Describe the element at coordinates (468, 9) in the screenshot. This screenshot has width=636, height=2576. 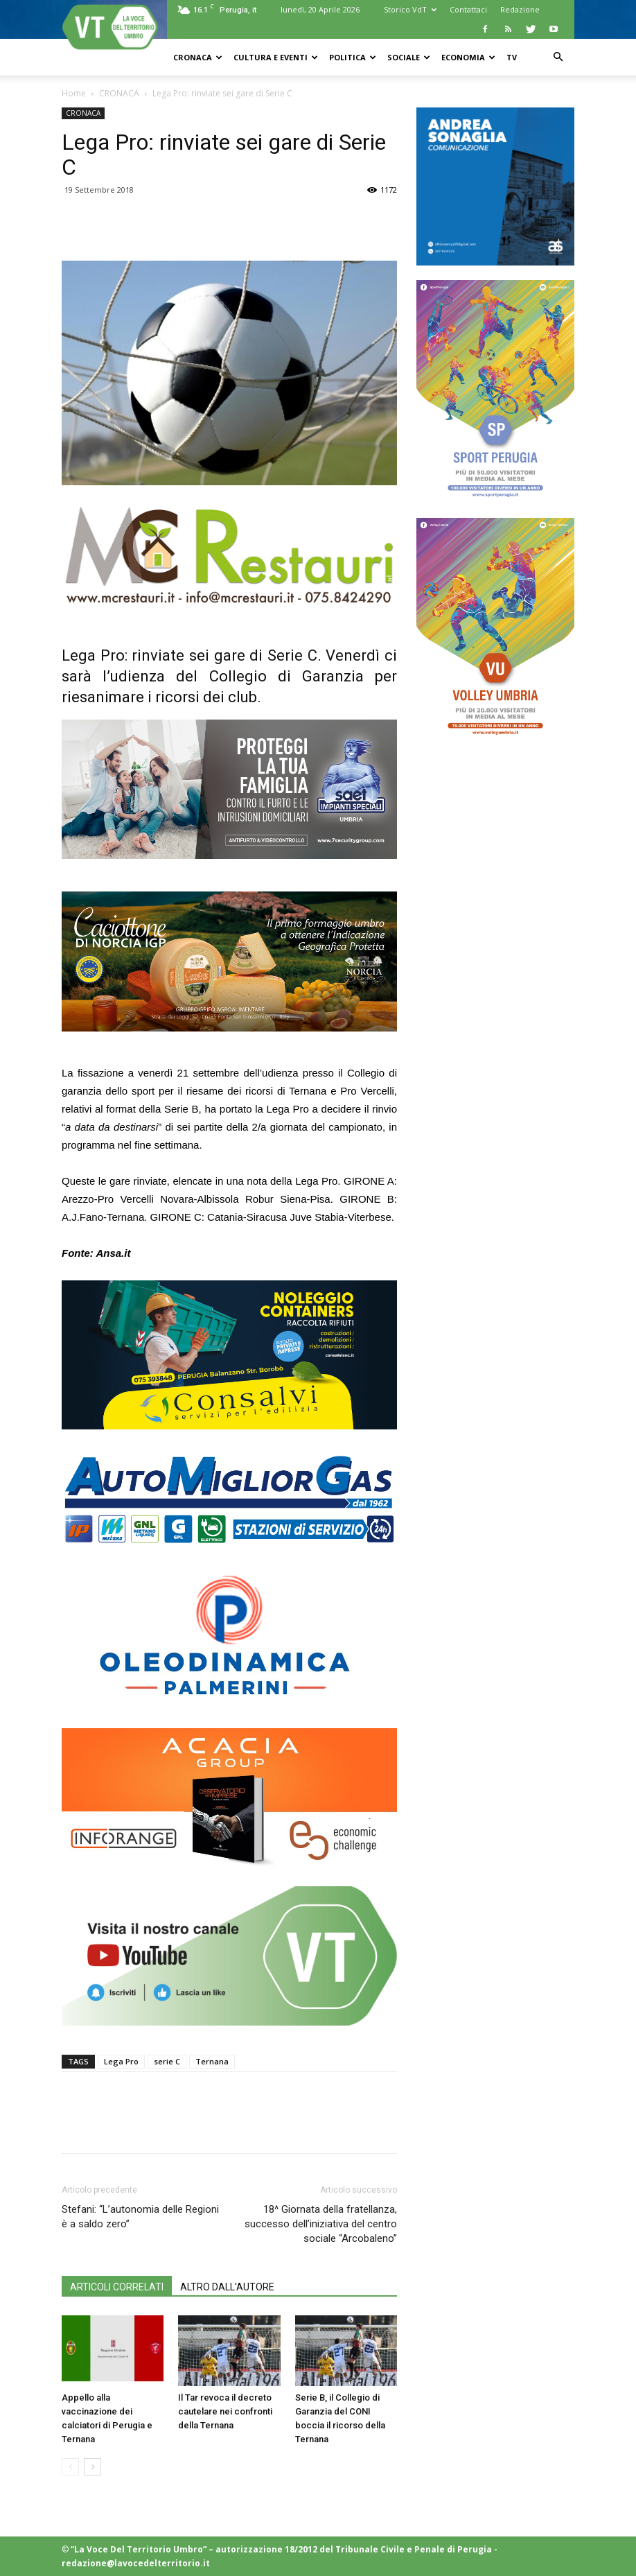
I see `Contattaci` at that location.